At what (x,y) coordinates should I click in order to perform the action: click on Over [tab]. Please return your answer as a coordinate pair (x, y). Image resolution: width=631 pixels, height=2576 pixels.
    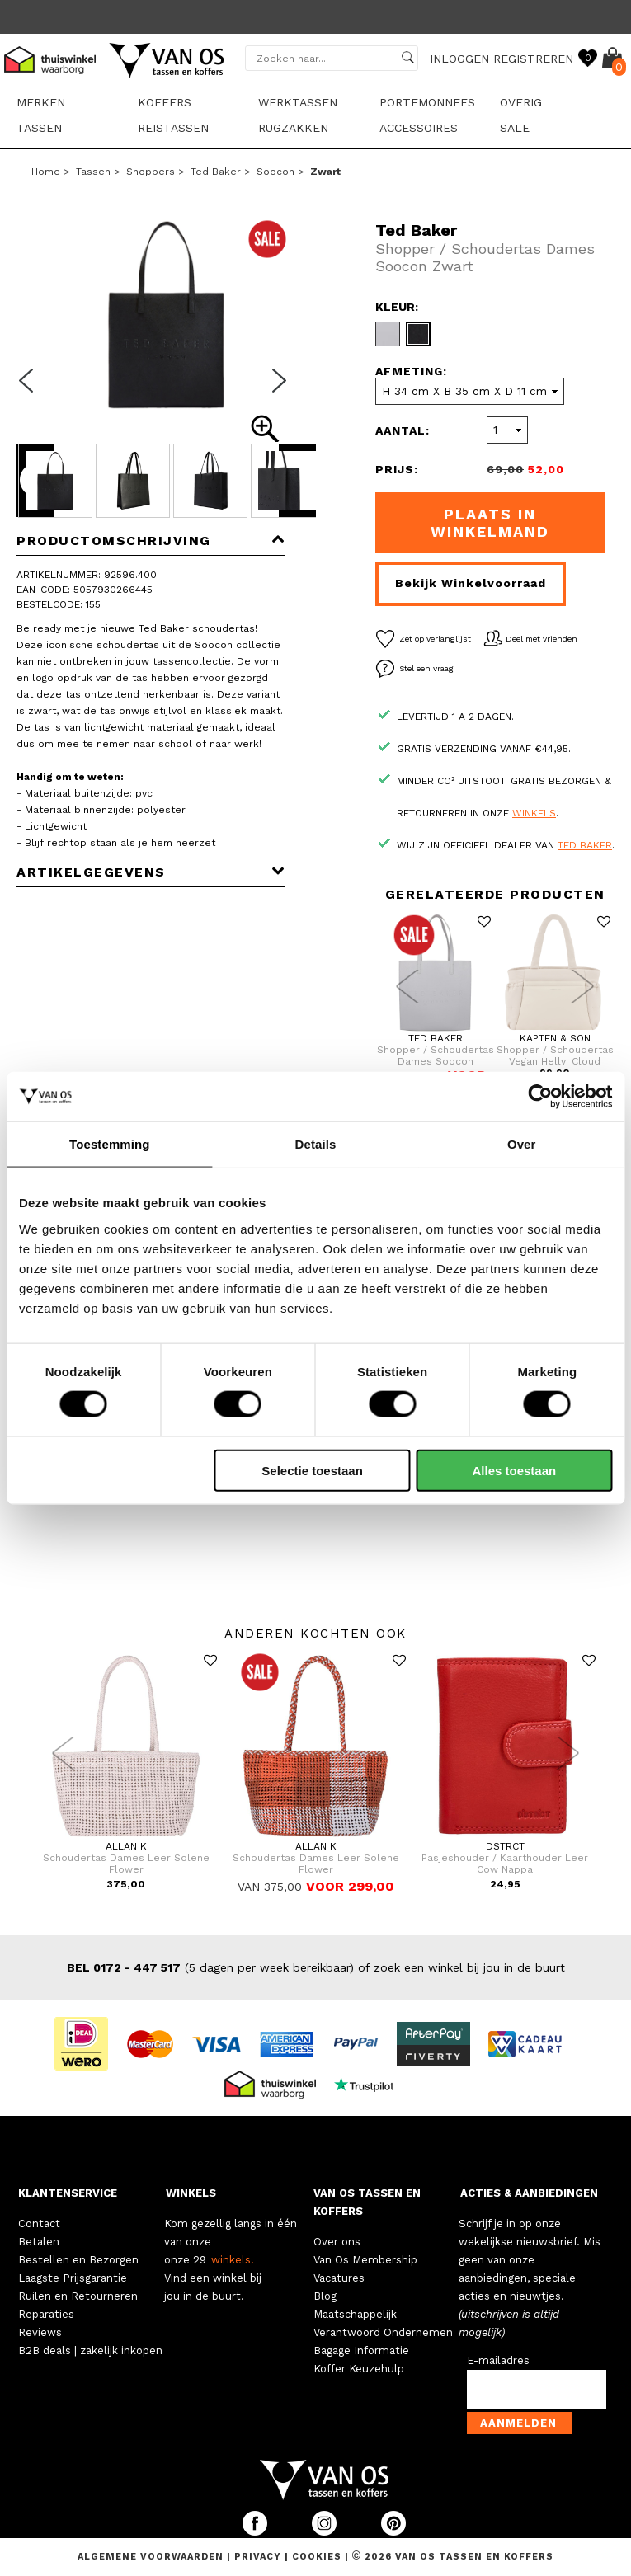
    Looking at the image, I should click on (521, 1144).